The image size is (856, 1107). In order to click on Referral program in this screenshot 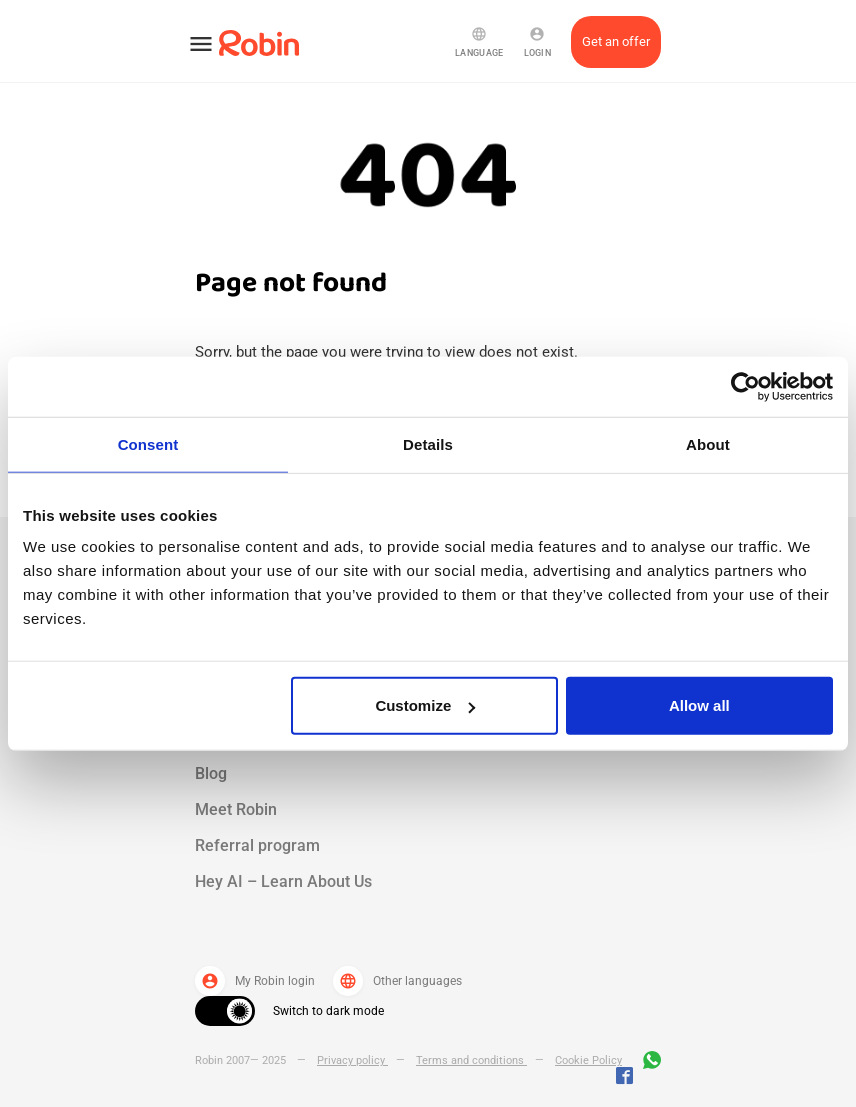, I will do `click(257, 845)`.